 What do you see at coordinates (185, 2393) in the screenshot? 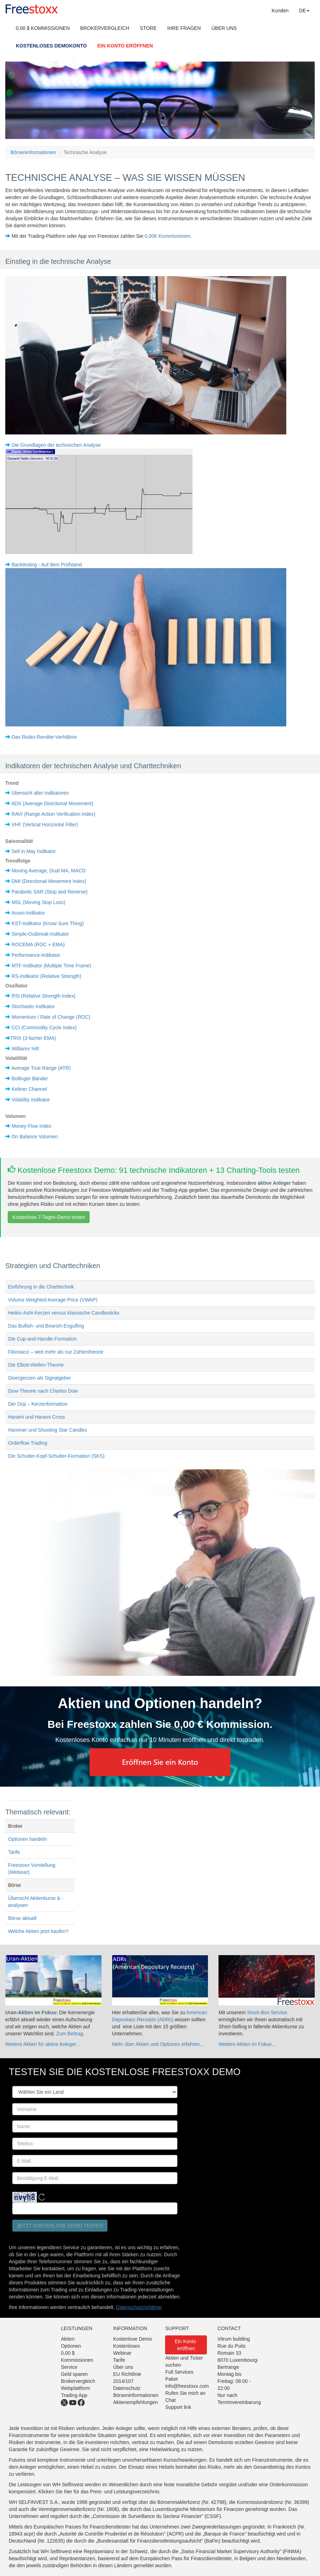
I see `Rufen Sie mich an` at bounding box center [185, 2393].